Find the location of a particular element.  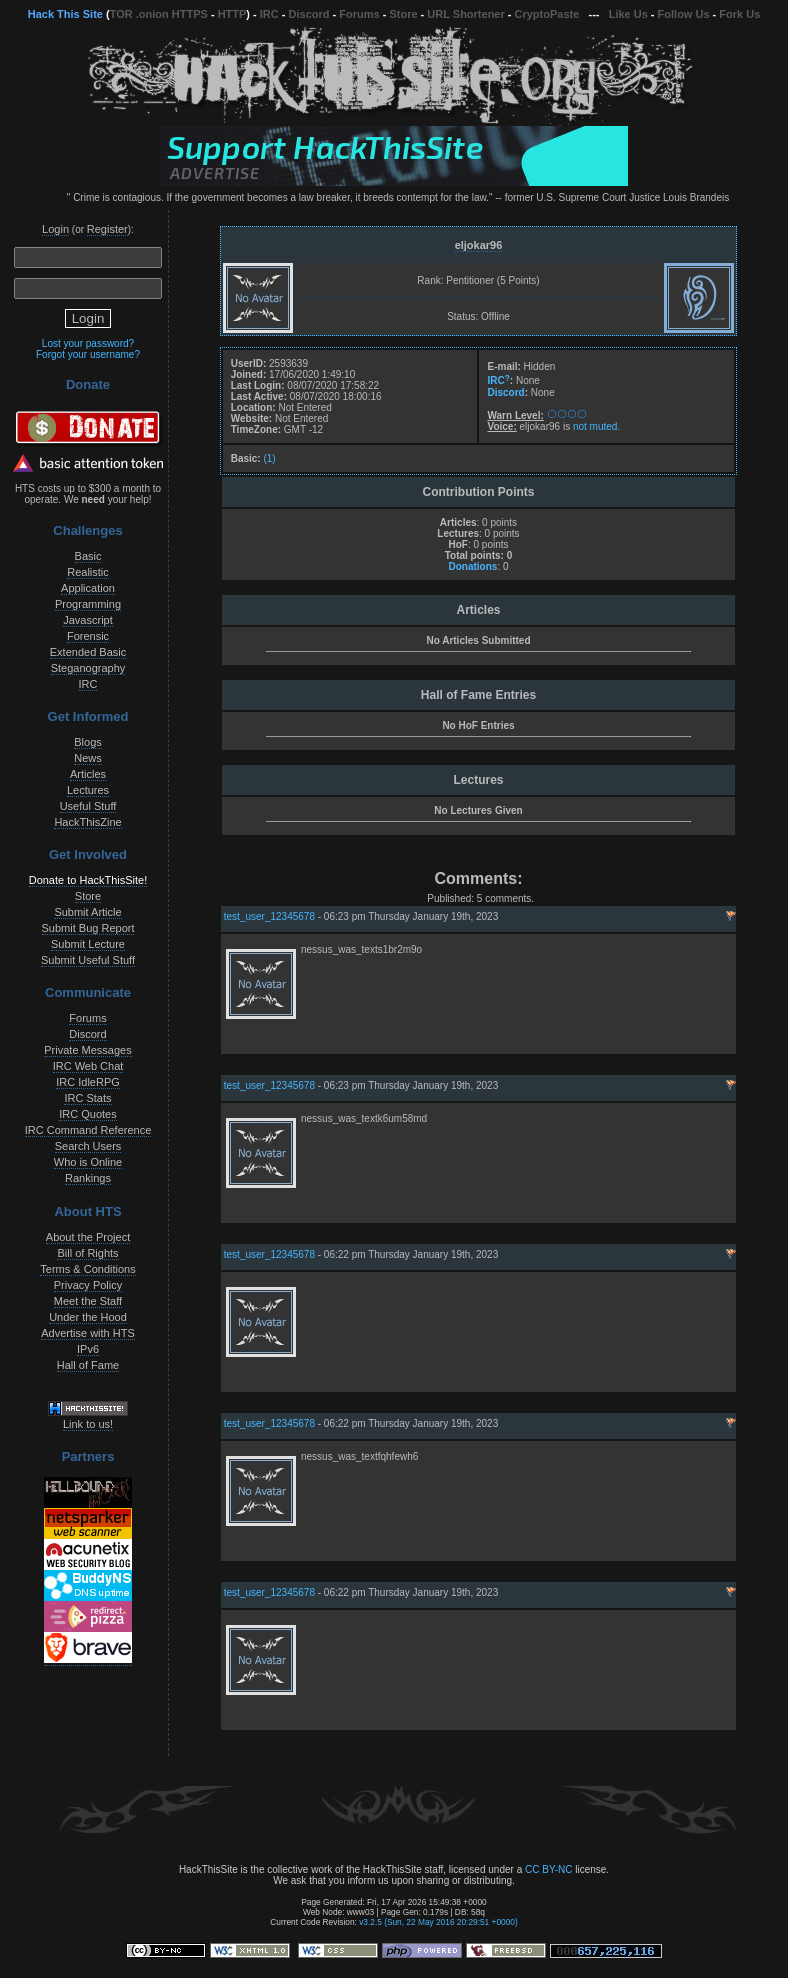

Realistic is located at coordinates (88, 572).